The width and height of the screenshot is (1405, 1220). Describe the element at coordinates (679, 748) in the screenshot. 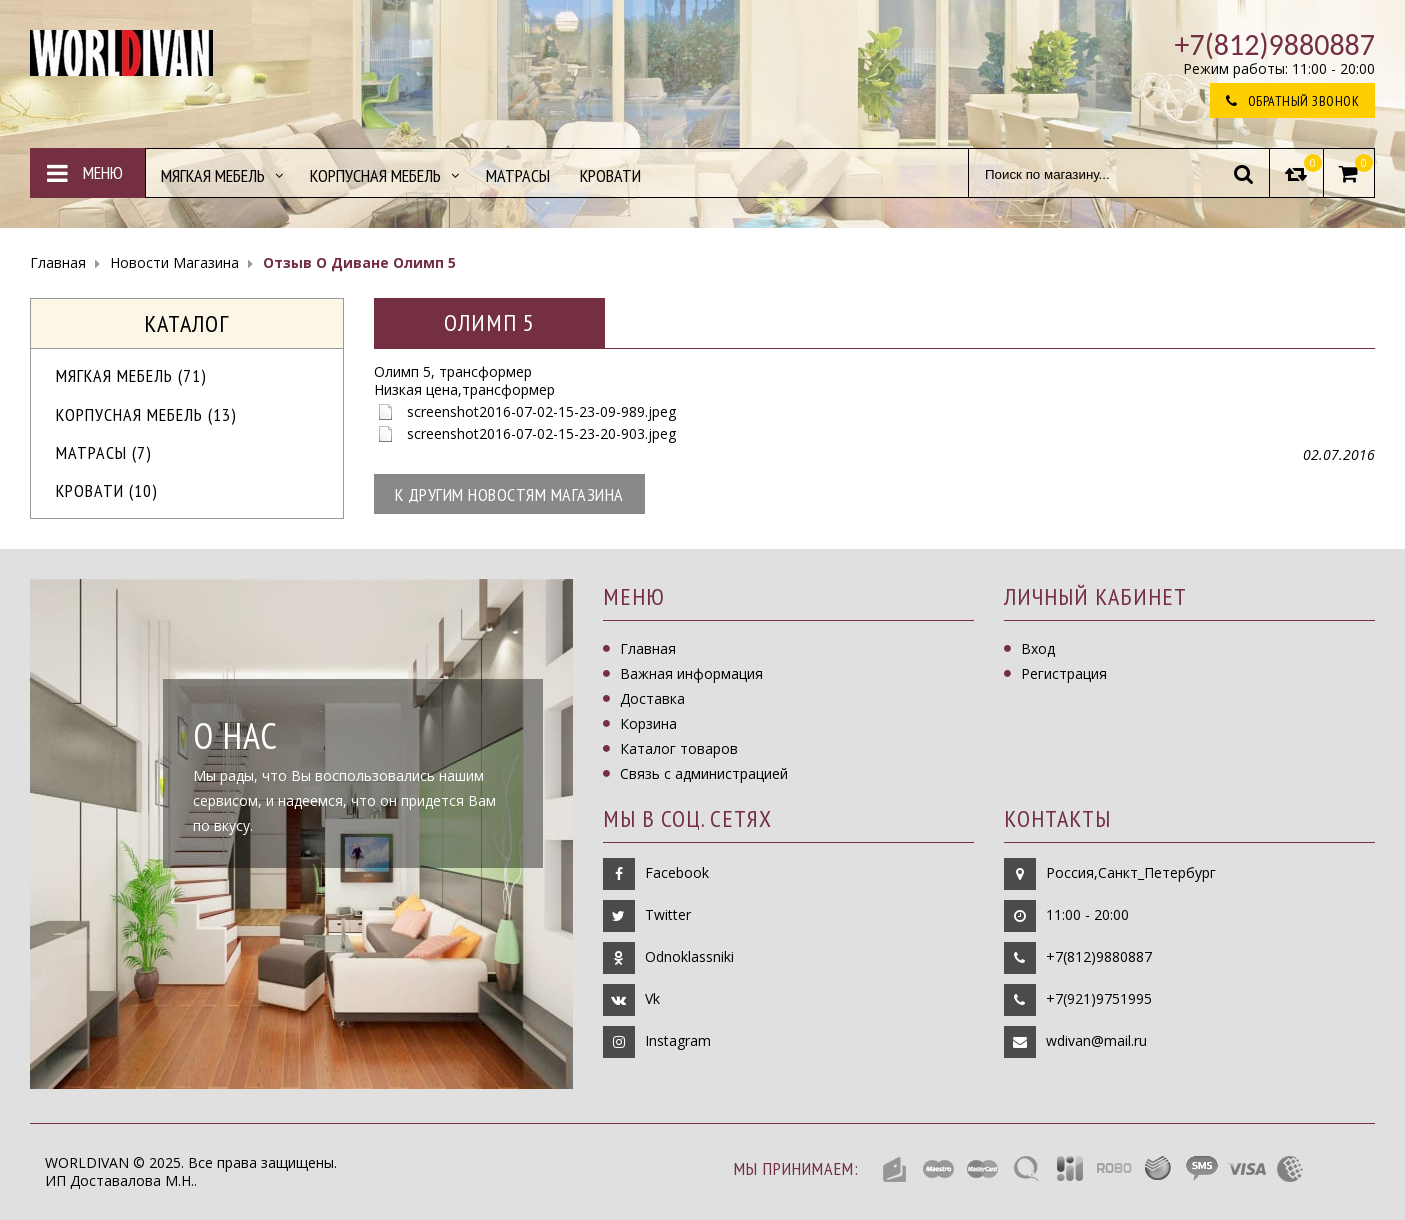

I see `Каталог товаров` at that location.